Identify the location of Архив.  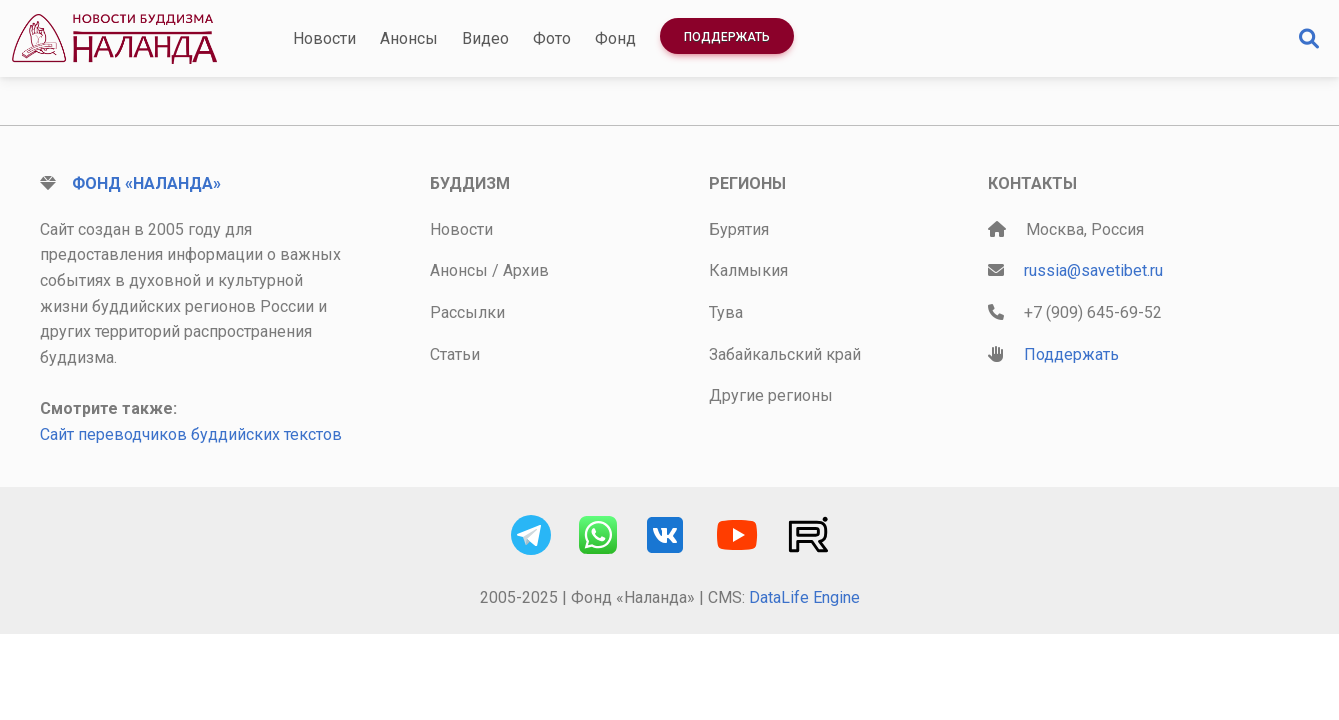
(526, 270).